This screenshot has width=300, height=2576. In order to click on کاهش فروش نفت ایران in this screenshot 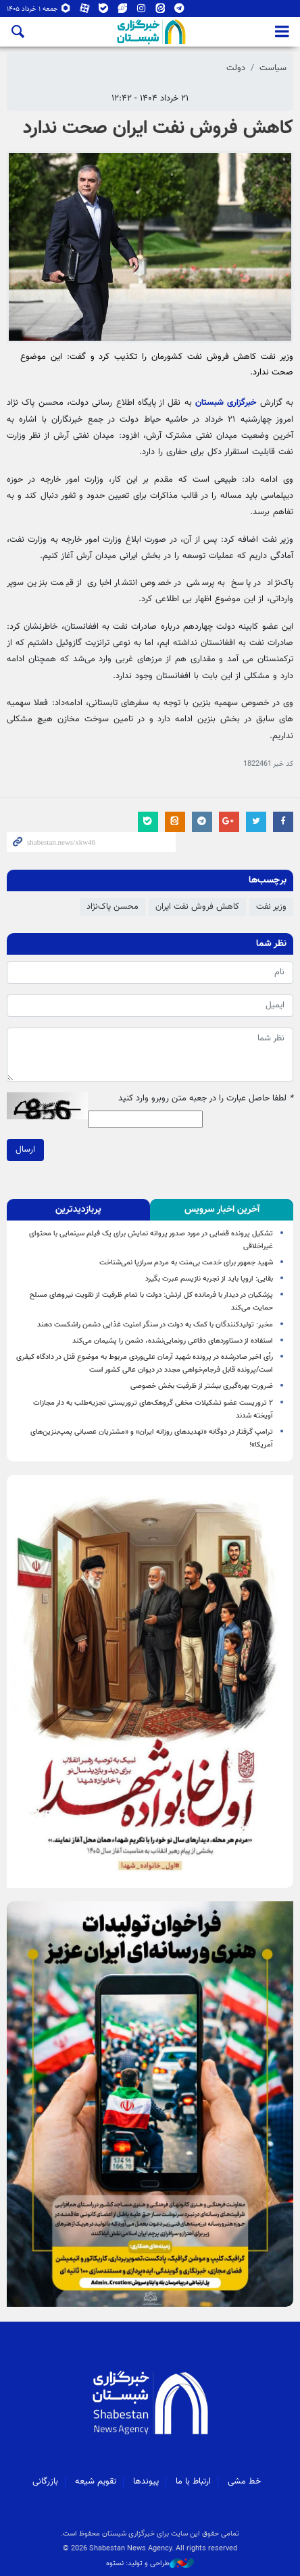, I will do `click(197, 907)`.